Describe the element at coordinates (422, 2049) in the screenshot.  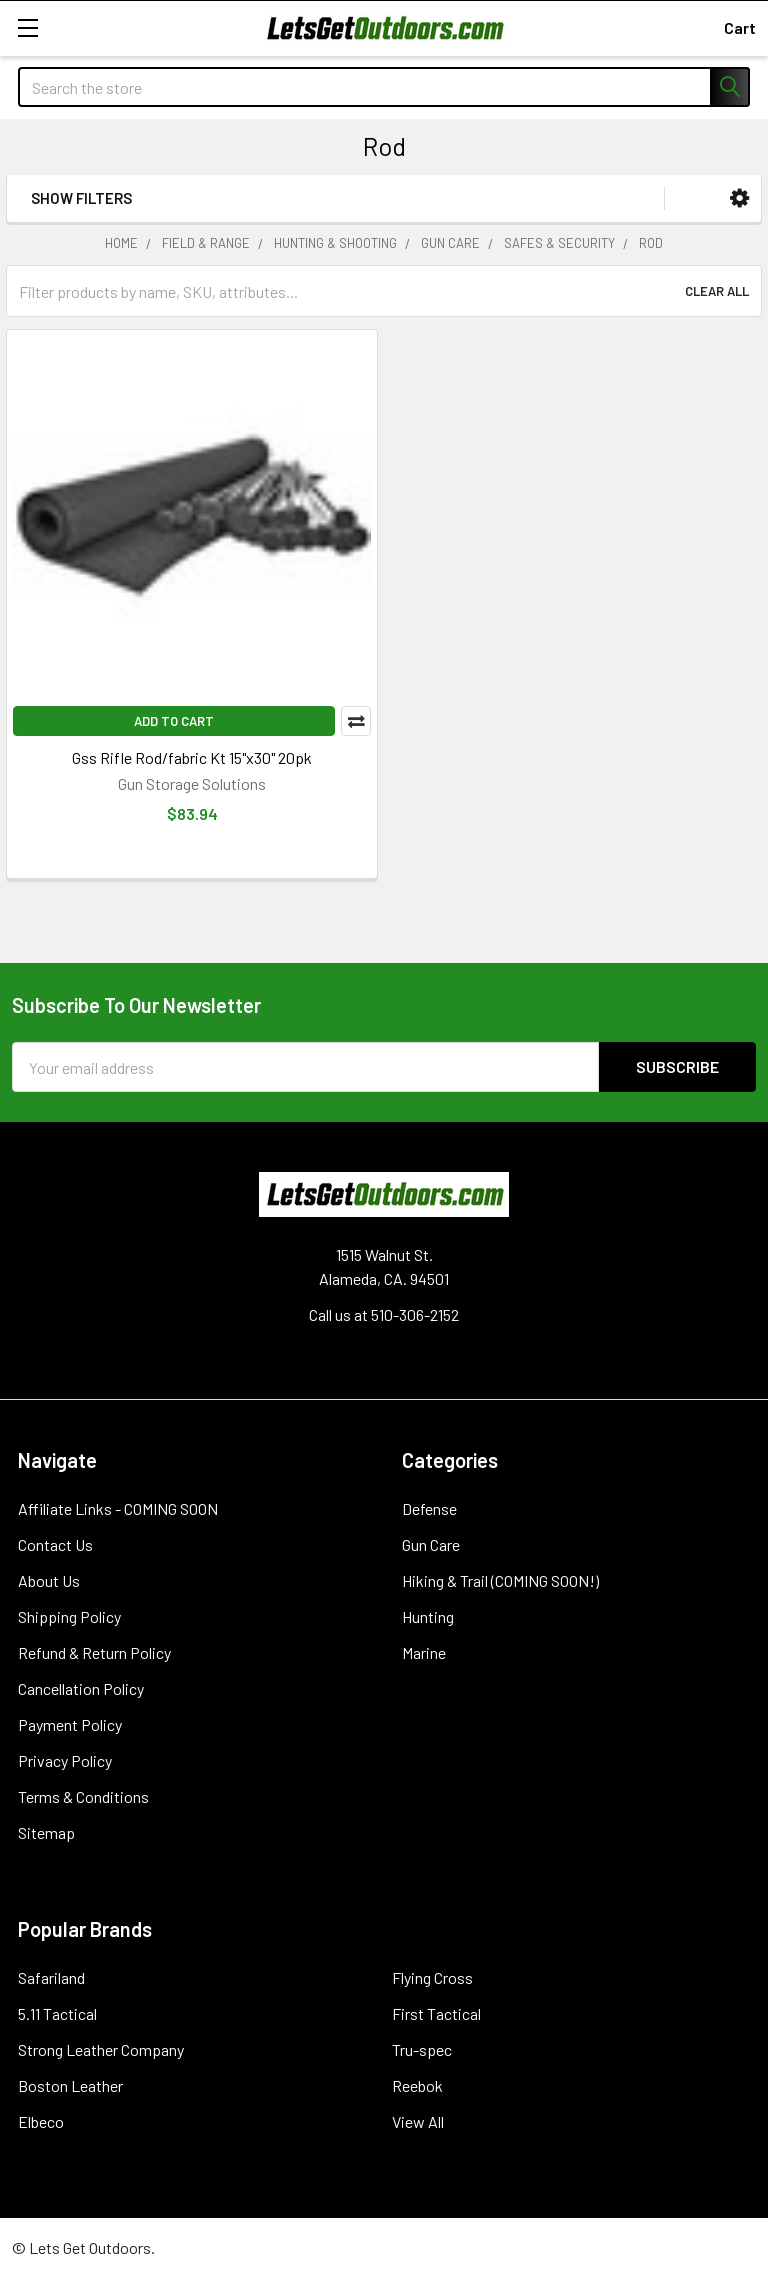
I see `Tru-spec` at that location.